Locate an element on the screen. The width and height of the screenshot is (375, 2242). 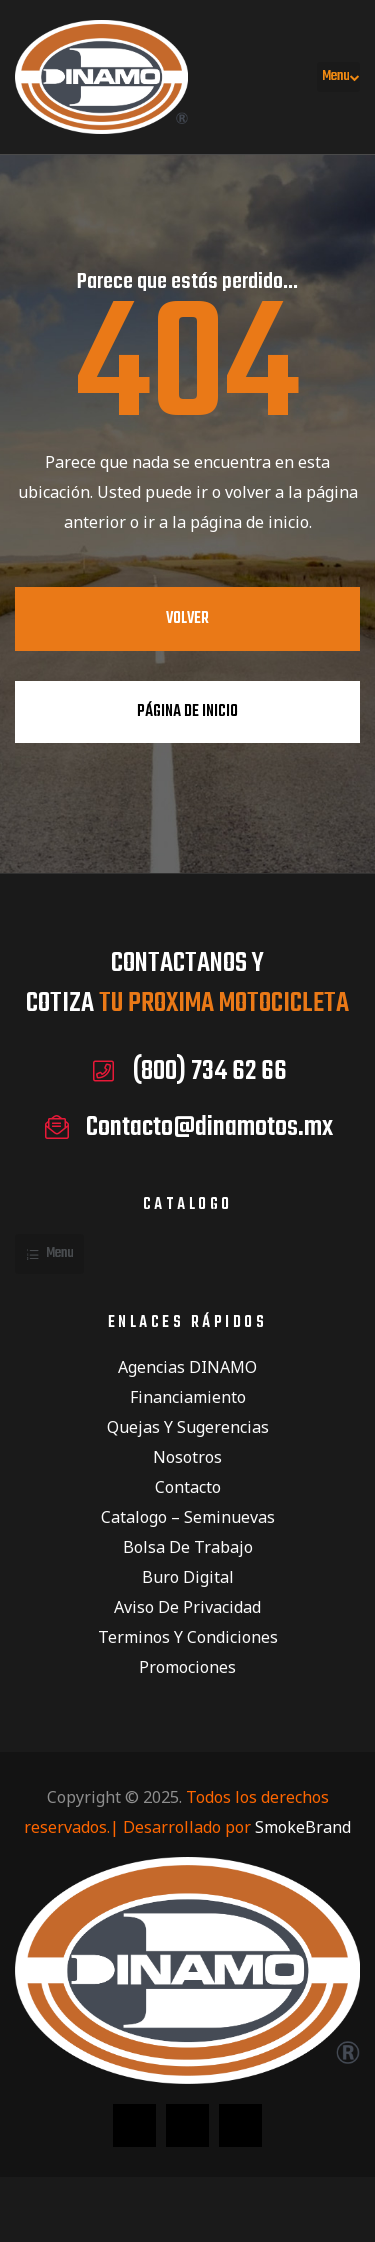
Bolsa de Trabajo is located at coordinates (188, 1547).